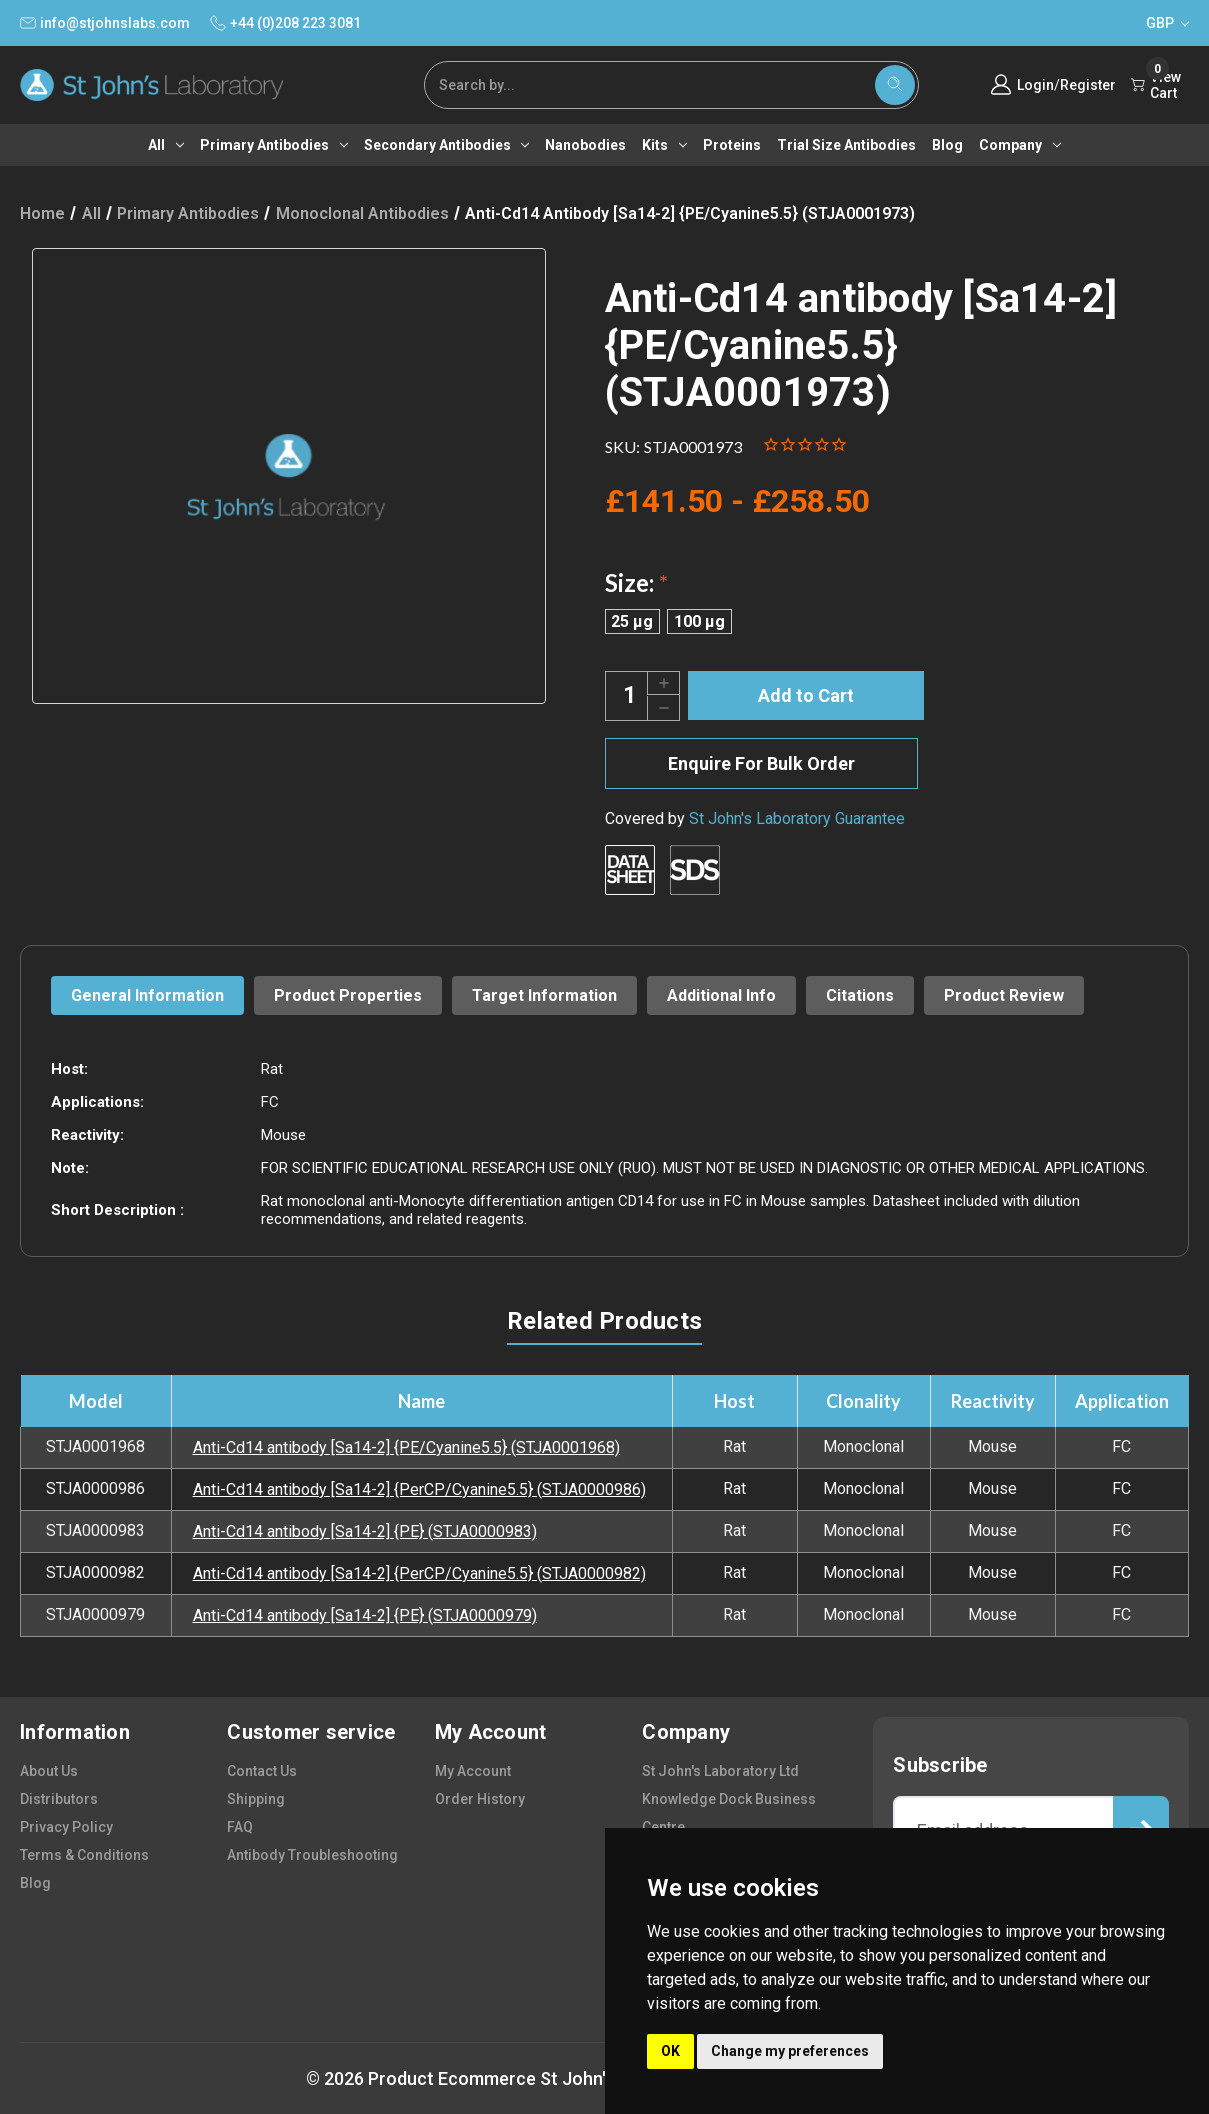 Image resolution: width=1209 pixels, height=2114 pixels. Describe the element at coordinates (447, 145) in the screenshot. I see `Secondary antibodies` at that location.